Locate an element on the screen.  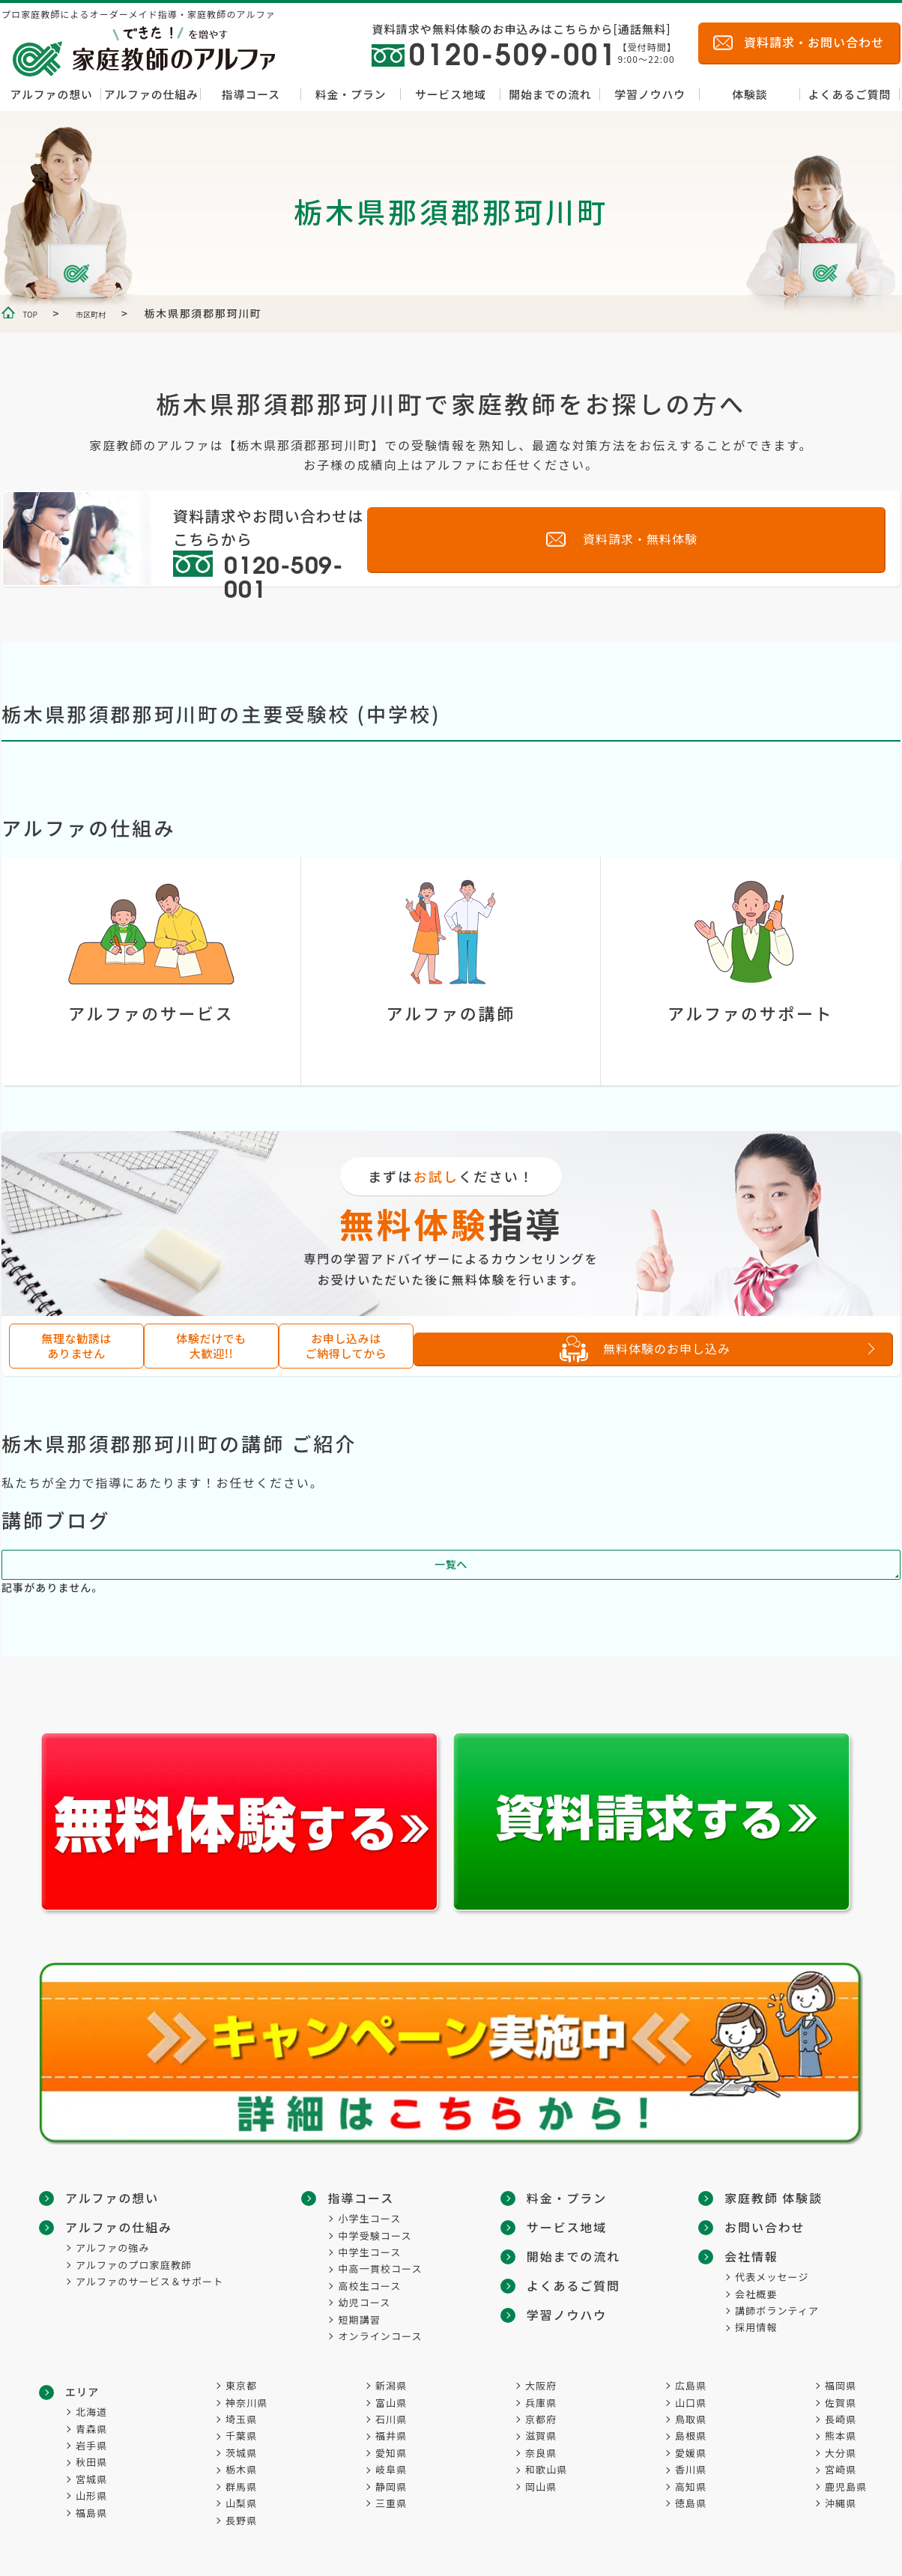
短期講習 is located at coordinates (363, 2318).